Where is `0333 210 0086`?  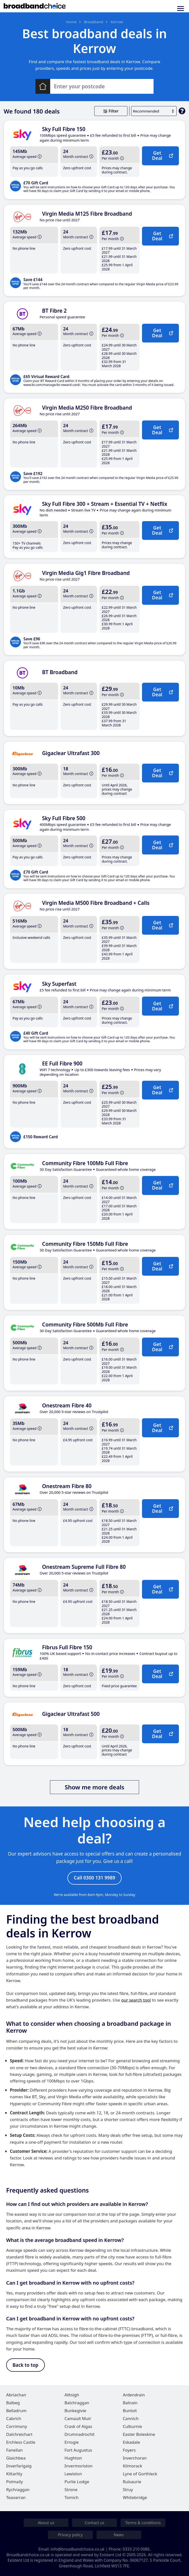 0333 210 0086 is located at coordinates (136, 2549).